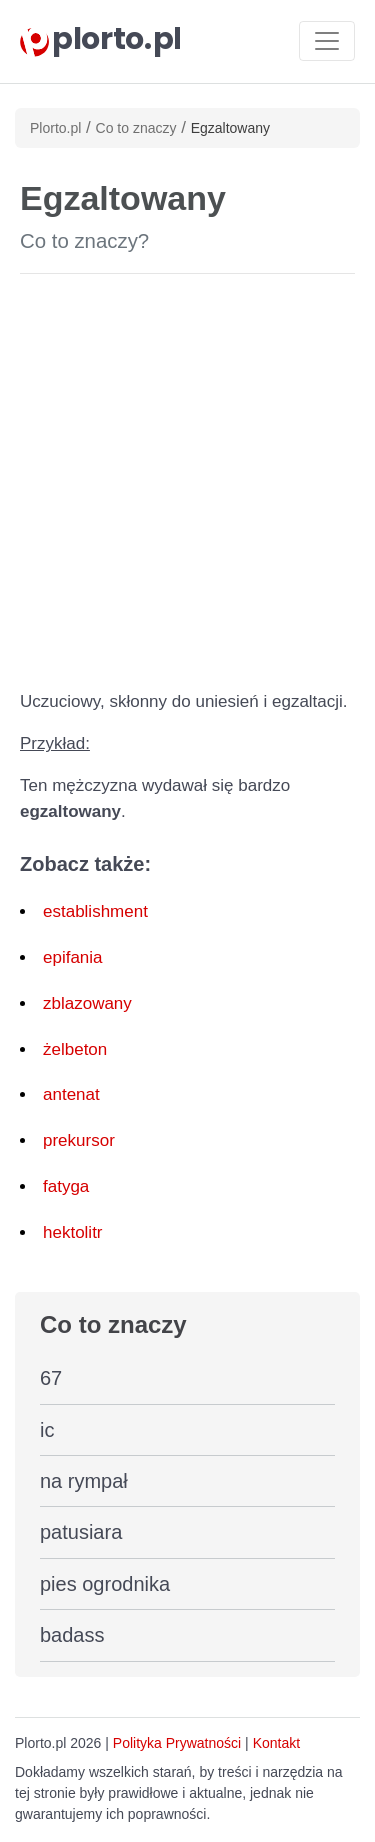 The width and height of the screenshot is (375, 1842). Describe the element at coordinates (105, 1584) in the screenshot. I see `pies ogrodnika` at that location.